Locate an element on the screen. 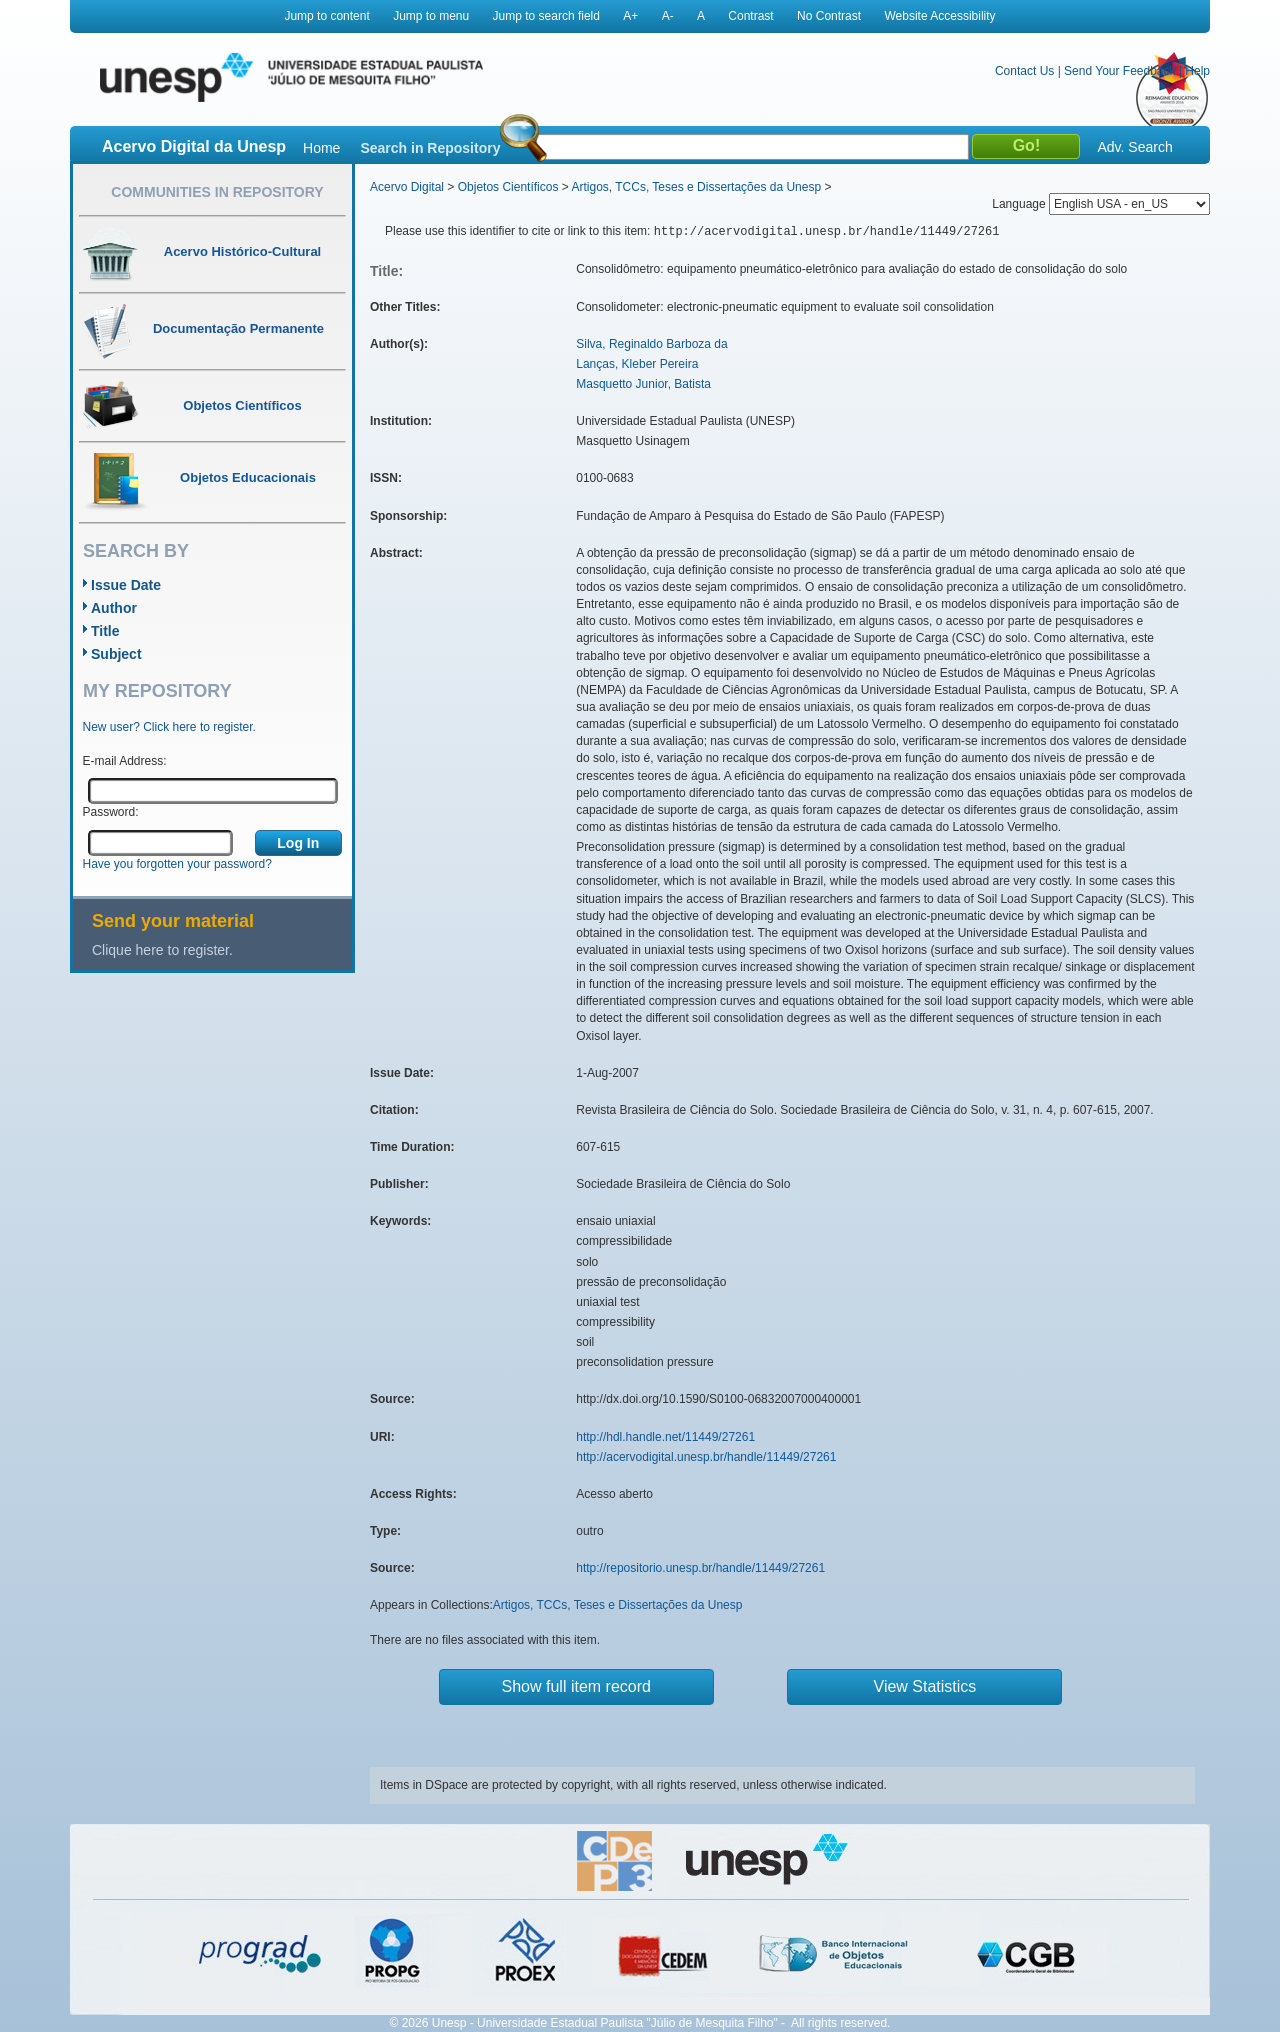 The height and width of the screenshot is (2032, 1280). Title is located at coordinates (105, 631).